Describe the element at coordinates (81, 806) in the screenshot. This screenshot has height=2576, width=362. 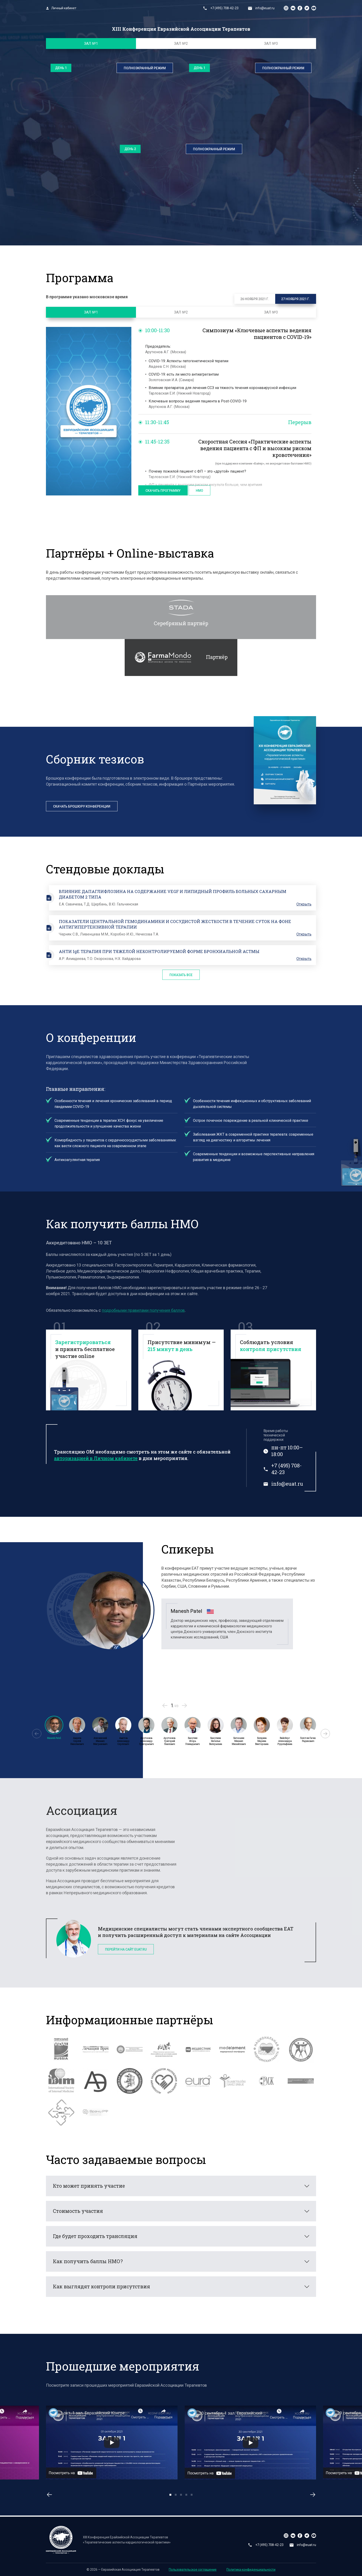
I see `Скачать брошюру конференции` at that location.